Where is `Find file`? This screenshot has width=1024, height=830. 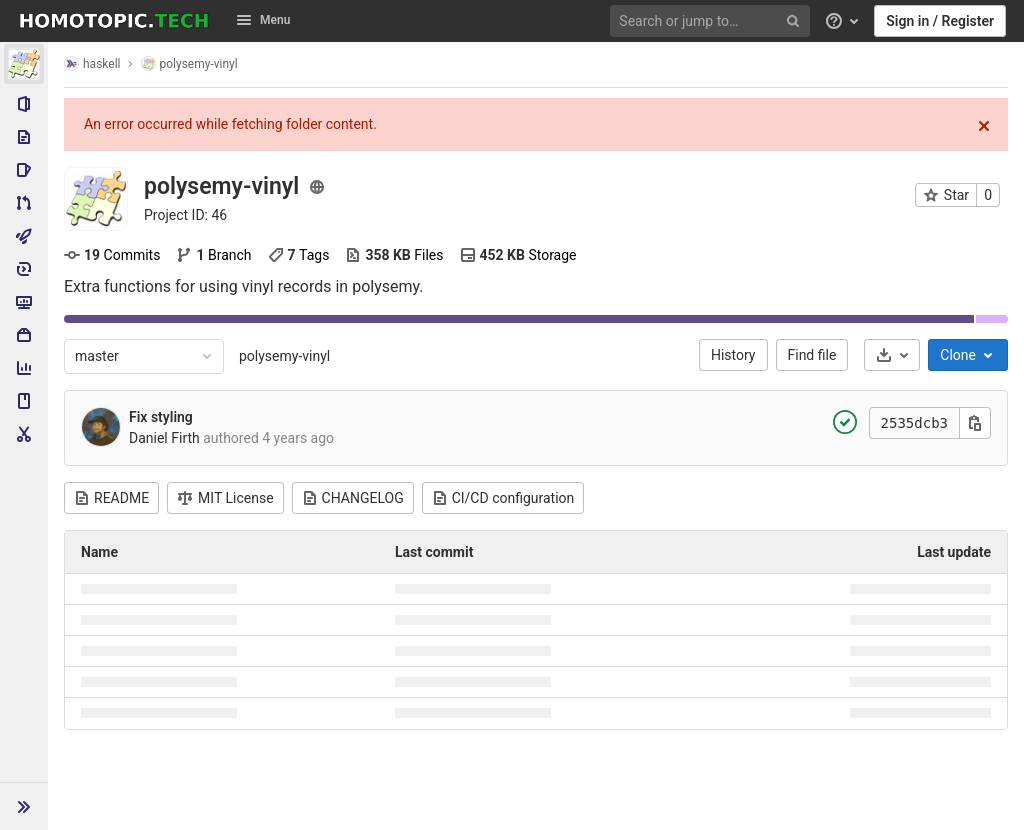
Find file is located at coordinates (812, 355).